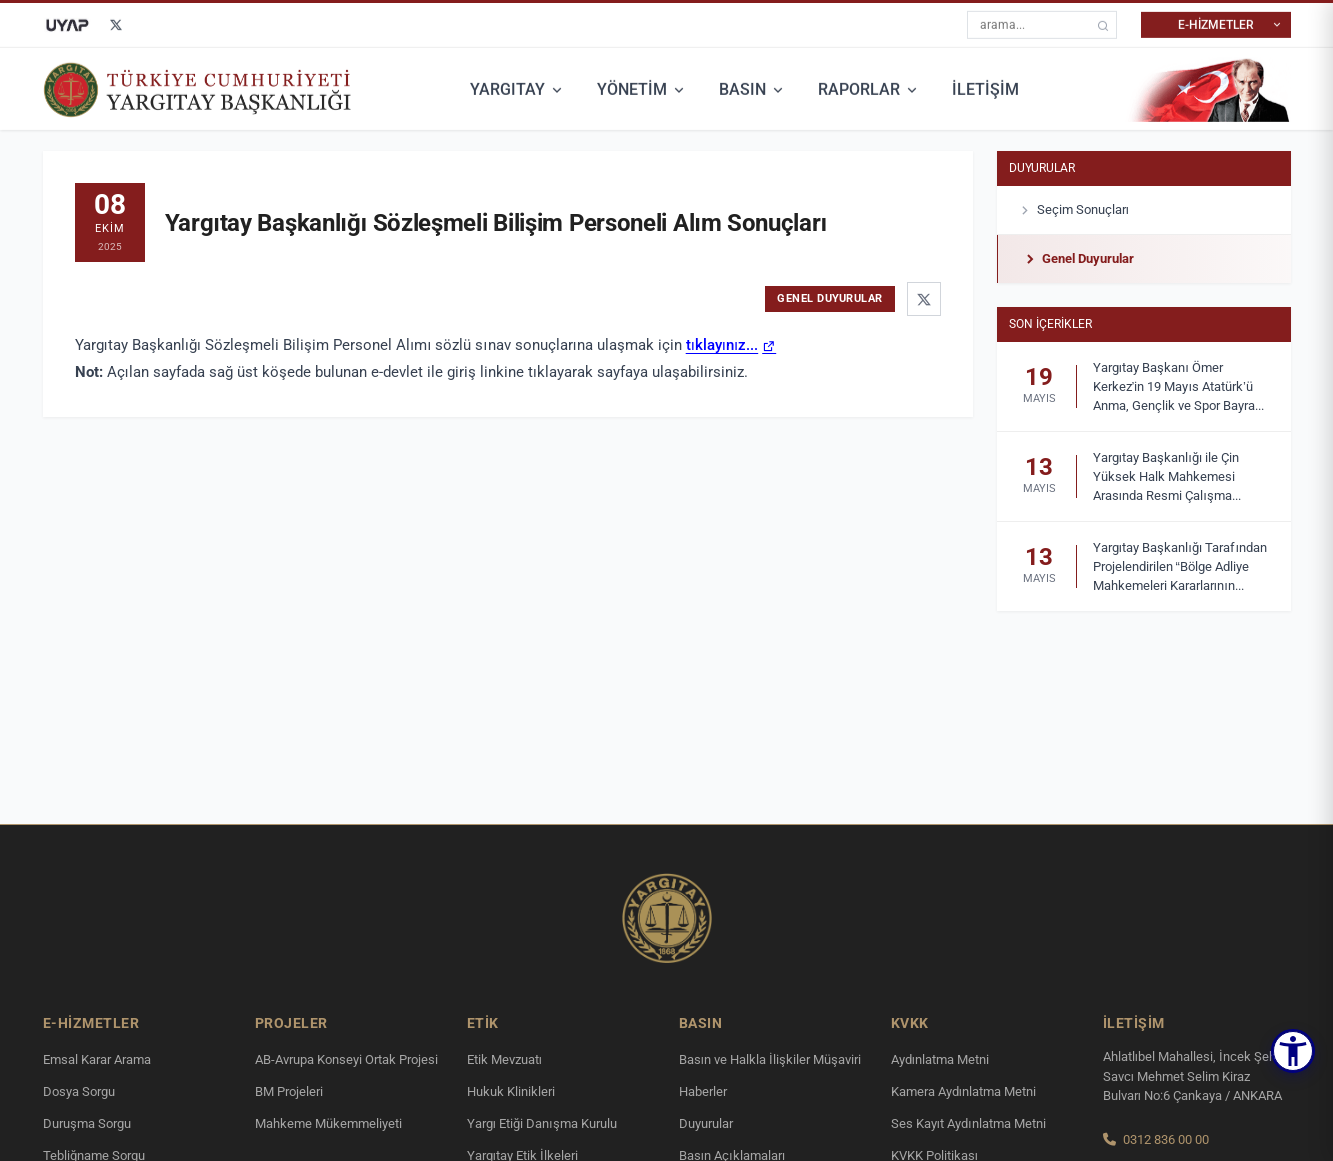  What do you see at coordinates (770, 1059) in the screenshot?
I see `Basın ve Halkla İlişkiler Müşaviri` at bounding box center [770, 1059].